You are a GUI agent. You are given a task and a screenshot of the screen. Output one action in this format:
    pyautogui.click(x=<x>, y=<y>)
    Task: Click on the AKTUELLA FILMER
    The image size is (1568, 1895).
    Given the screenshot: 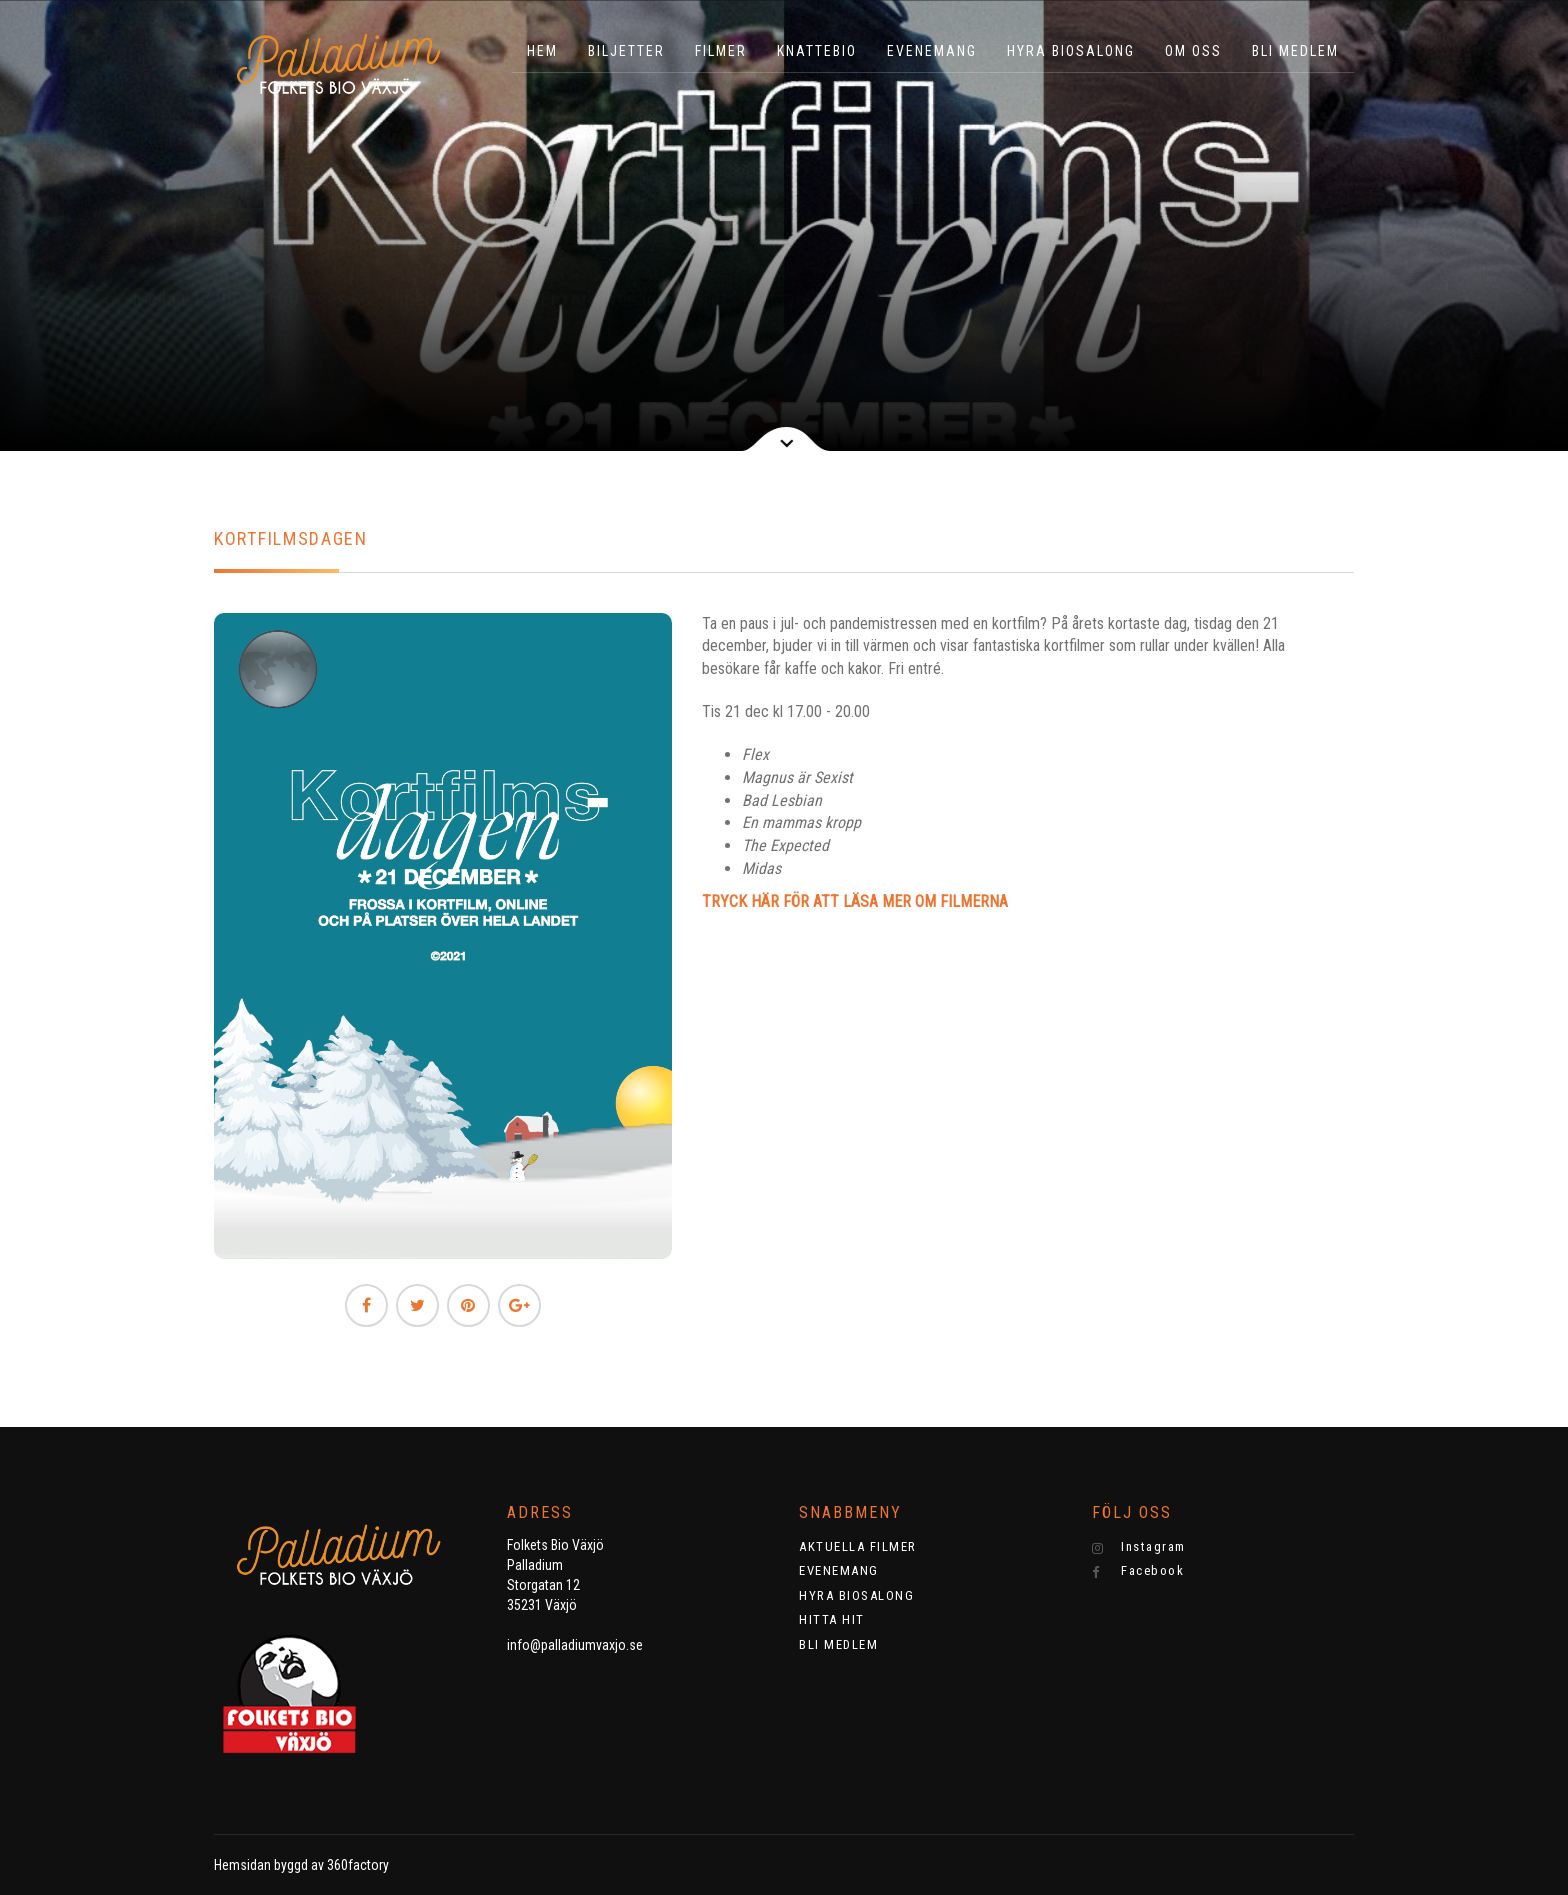 What is the action you would take?
    pyautogui.click(x=858, y=1546)
    